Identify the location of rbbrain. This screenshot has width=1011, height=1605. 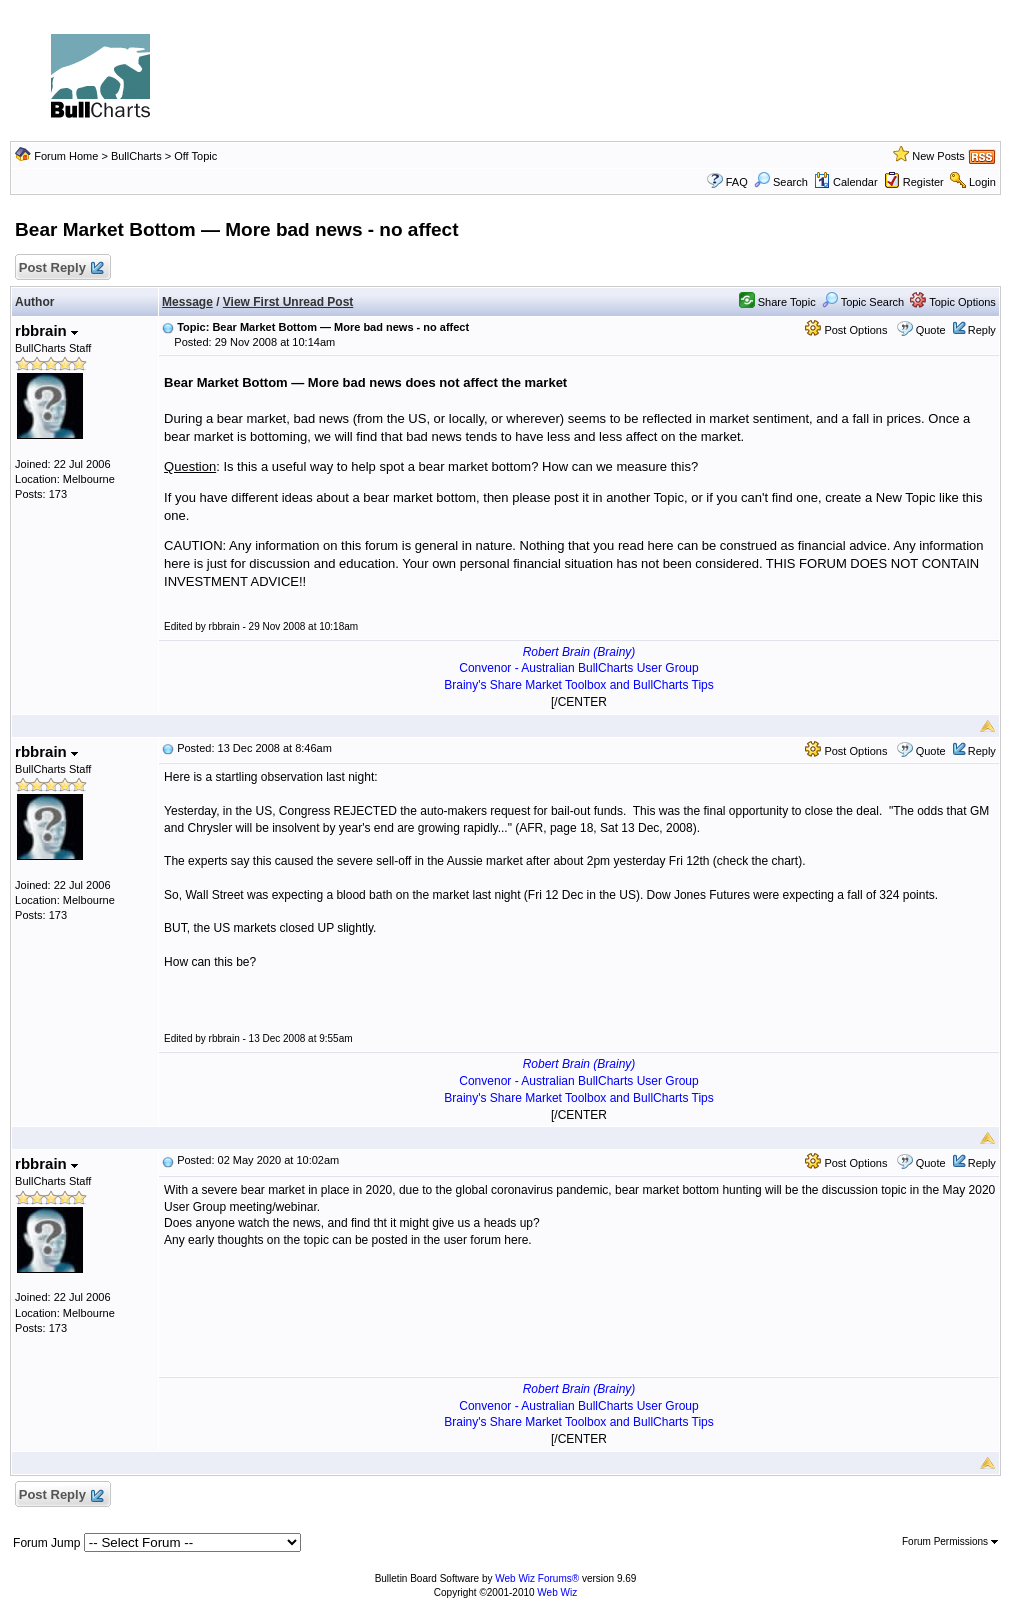
(46, 330).